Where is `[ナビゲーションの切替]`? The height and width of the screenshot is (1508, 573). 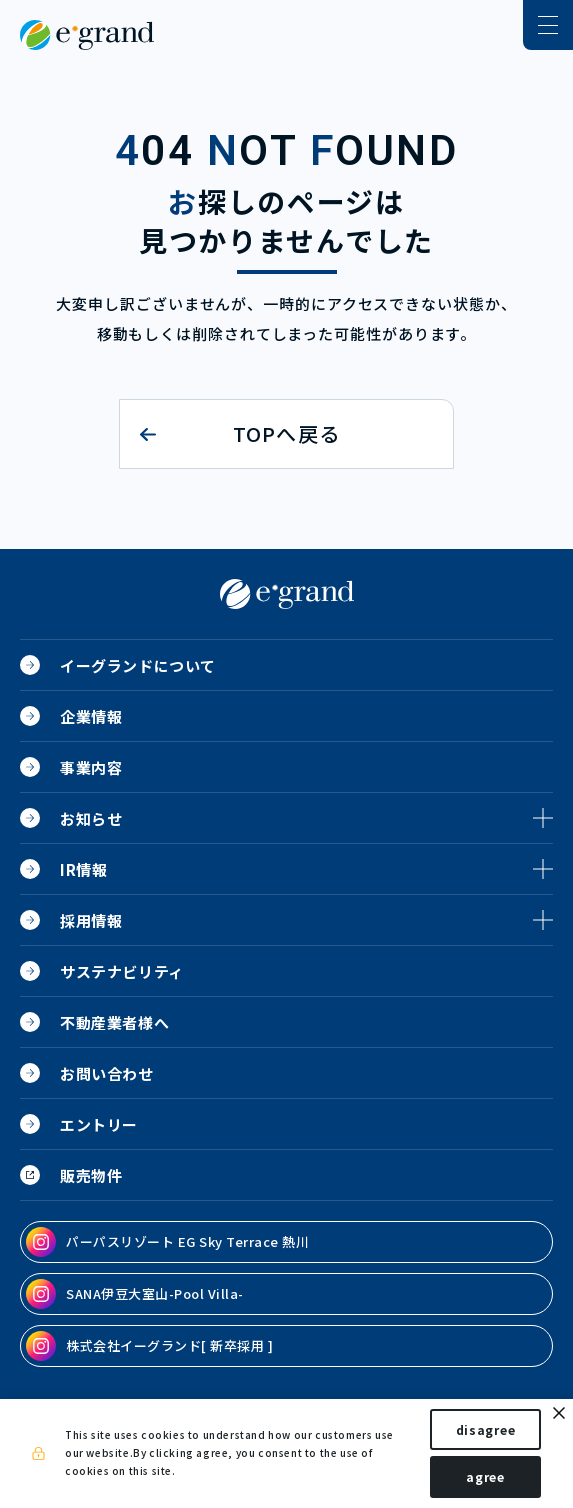
[ナビゲーションの切替] is located at coordinates (548, 25).